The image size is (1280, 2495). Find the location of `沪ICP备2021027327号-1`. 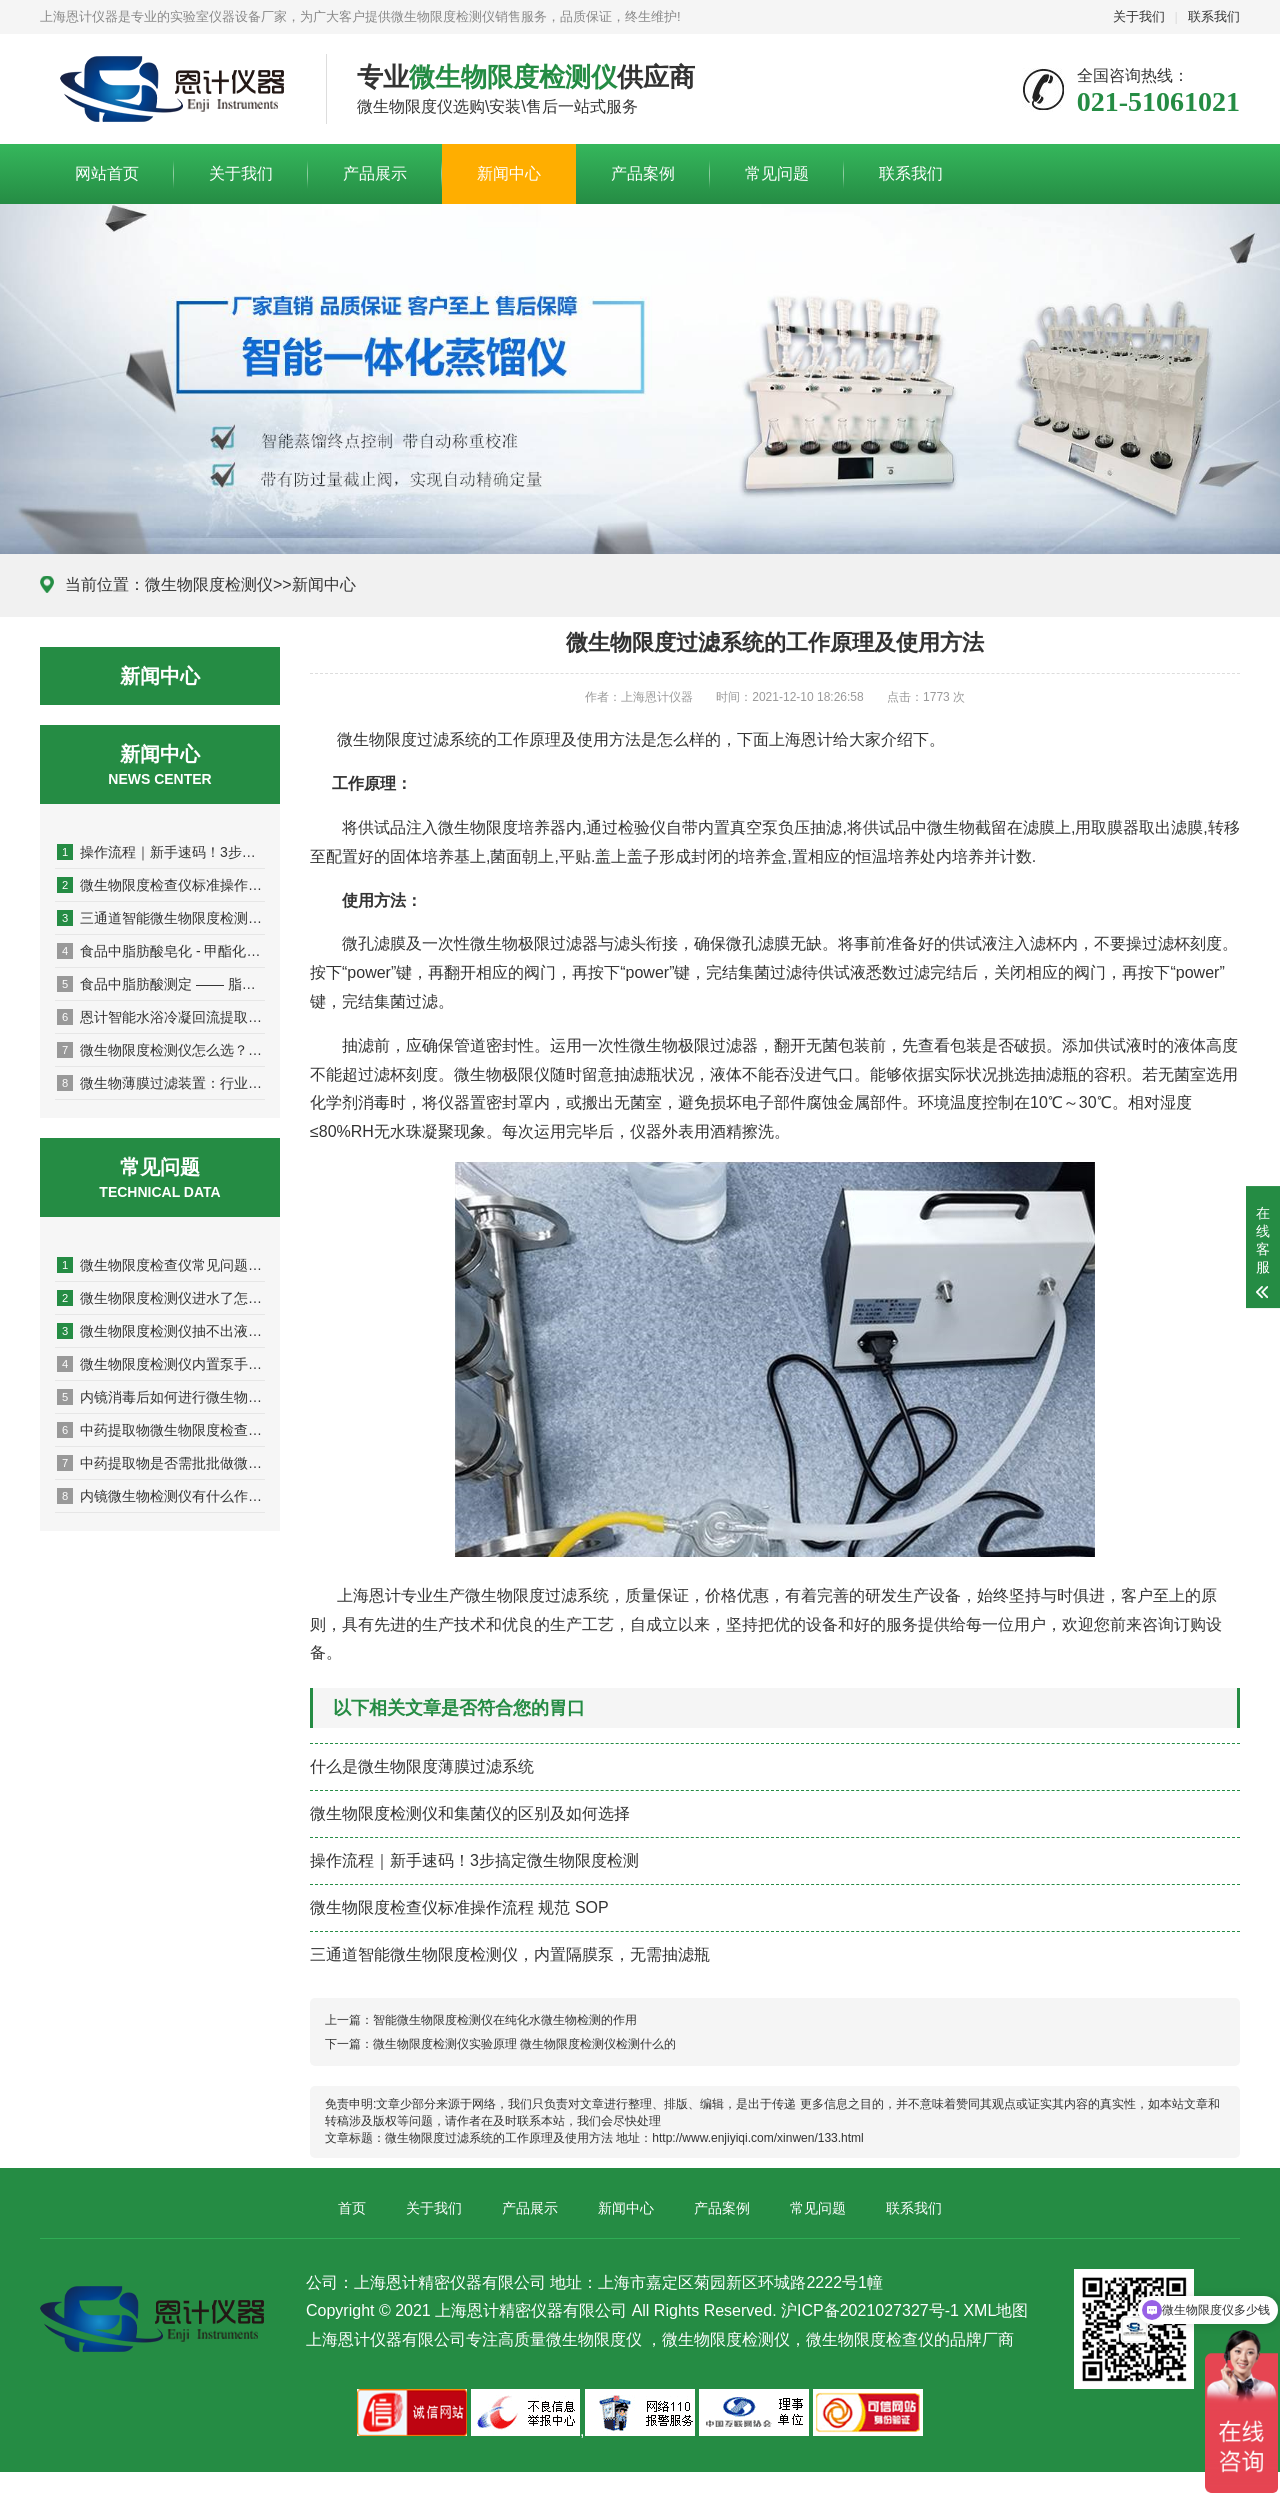

沪ICP备2021027327号-1 is located at coordinates (870, 2310).